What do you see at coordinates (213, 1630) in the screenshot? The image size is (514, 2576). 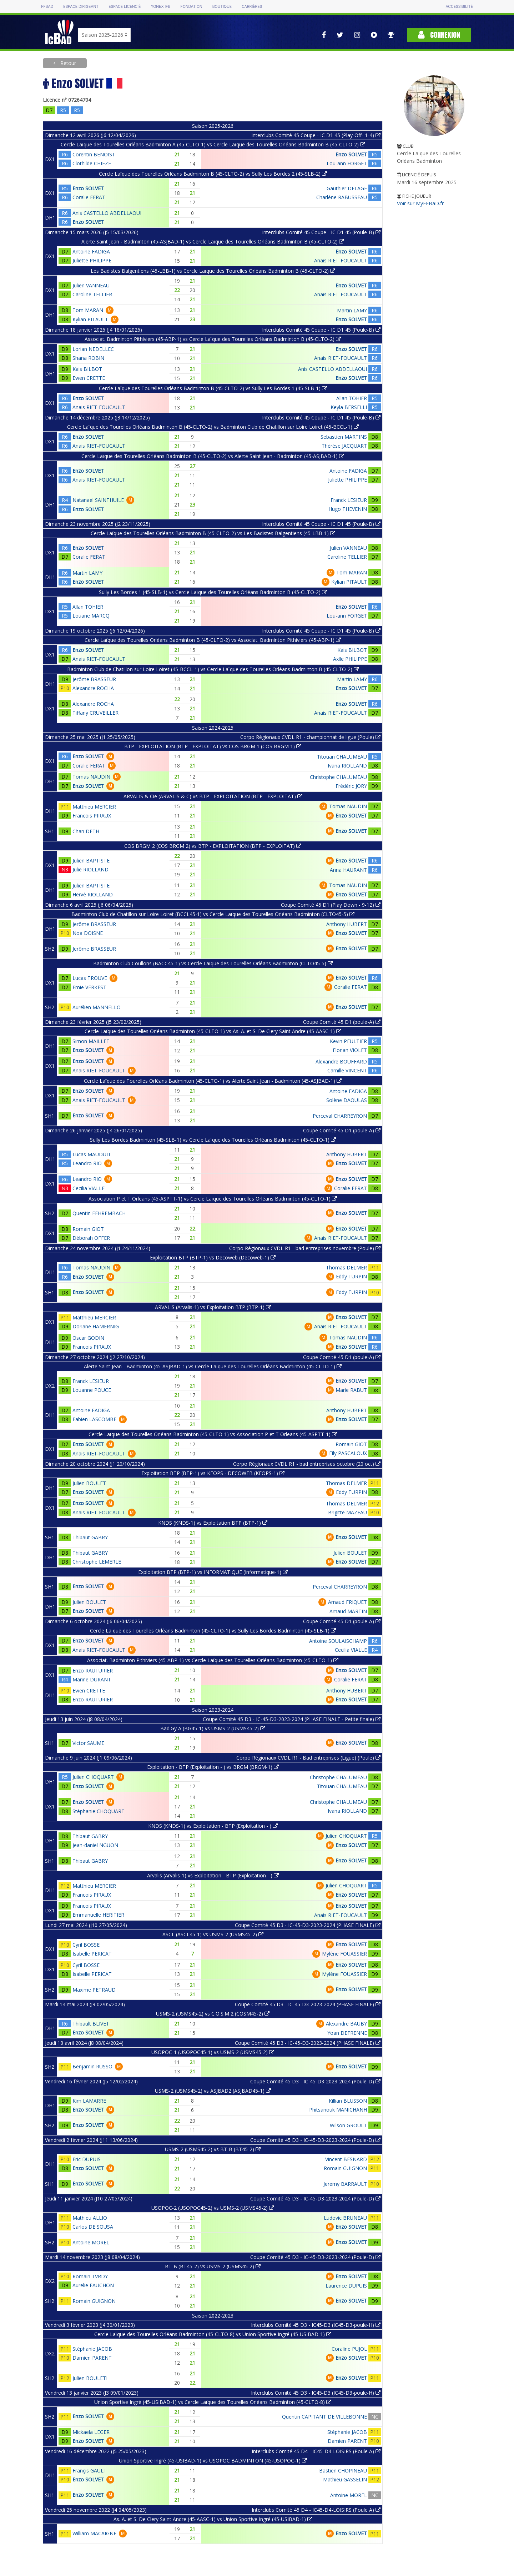 I see `Cercle Laïque des Tourelles Orléans Badminton (45-CLTO-1) vs Sully Les Bordes Badminton (45-SLB-1)` at bounding box center [213, 1630].